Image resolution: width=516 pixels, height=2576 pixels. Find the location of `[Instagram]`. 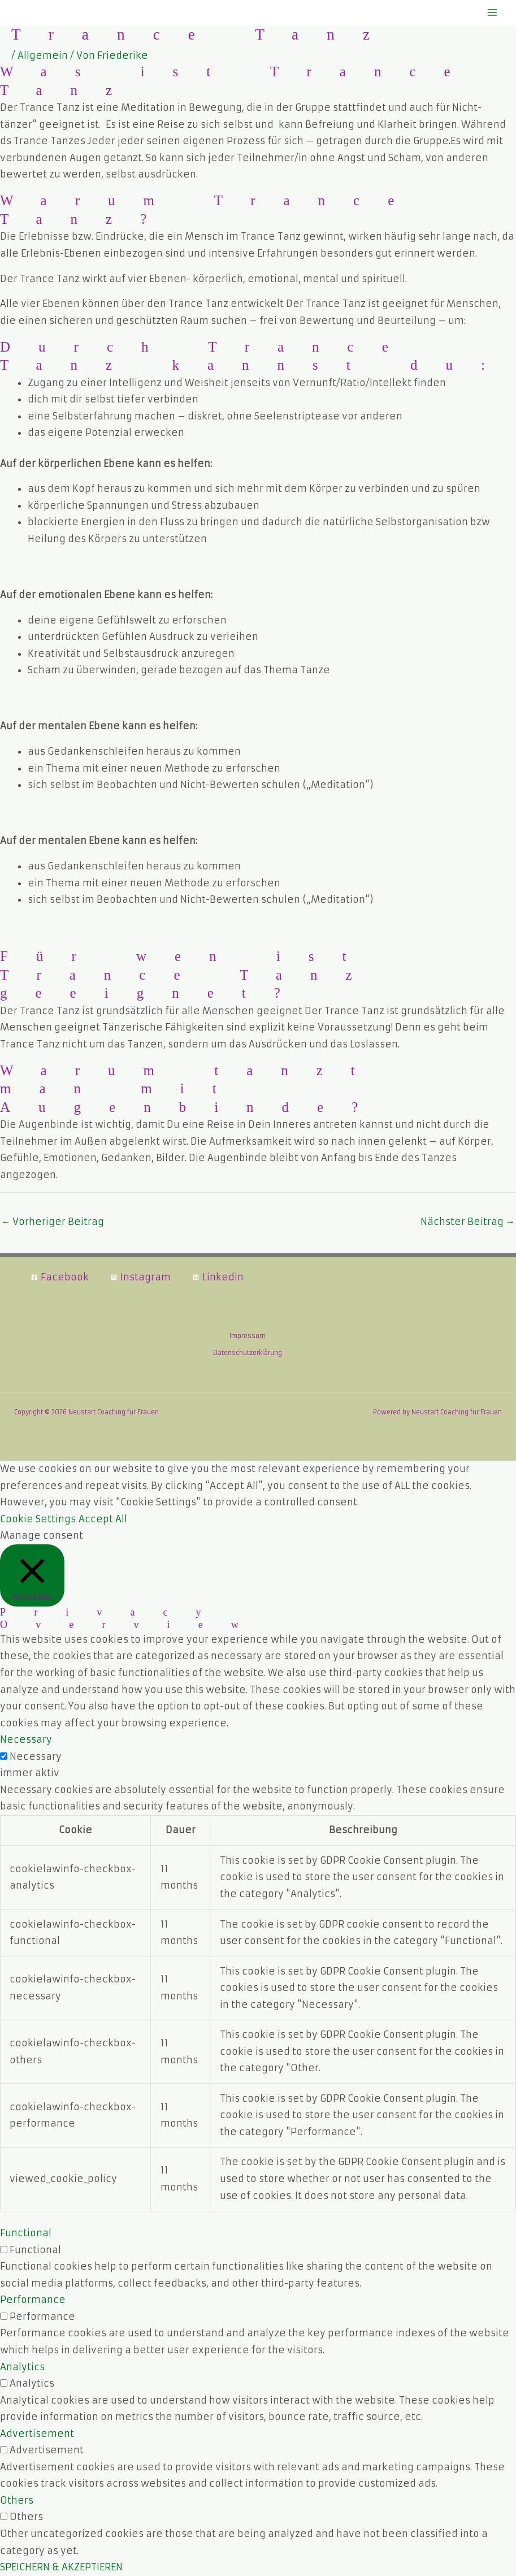

[Instagram] is located at coordinates (140, 1276).